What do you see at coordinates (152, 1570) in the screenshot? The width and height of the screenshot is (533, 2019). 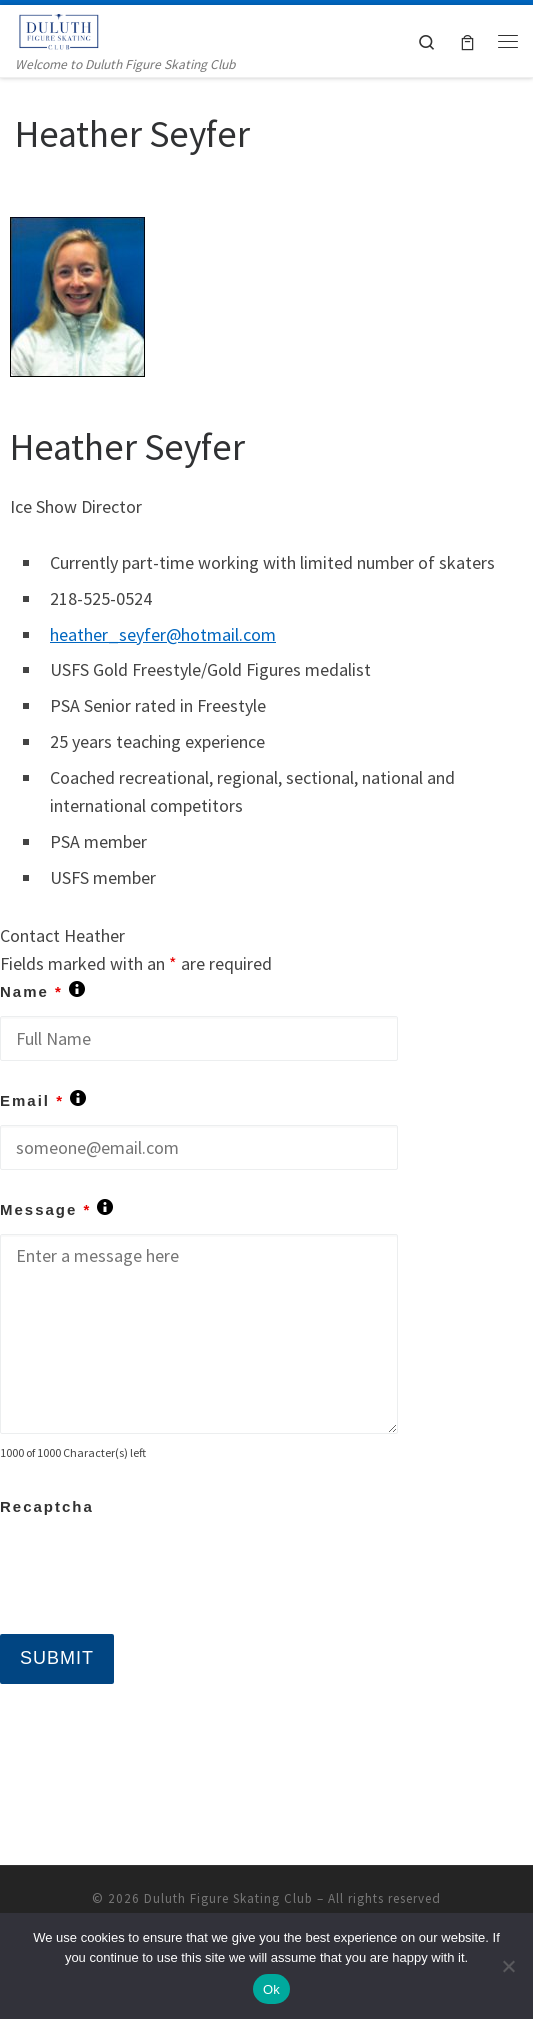 I see `[presentation]` at bounding box center [152, 1570].